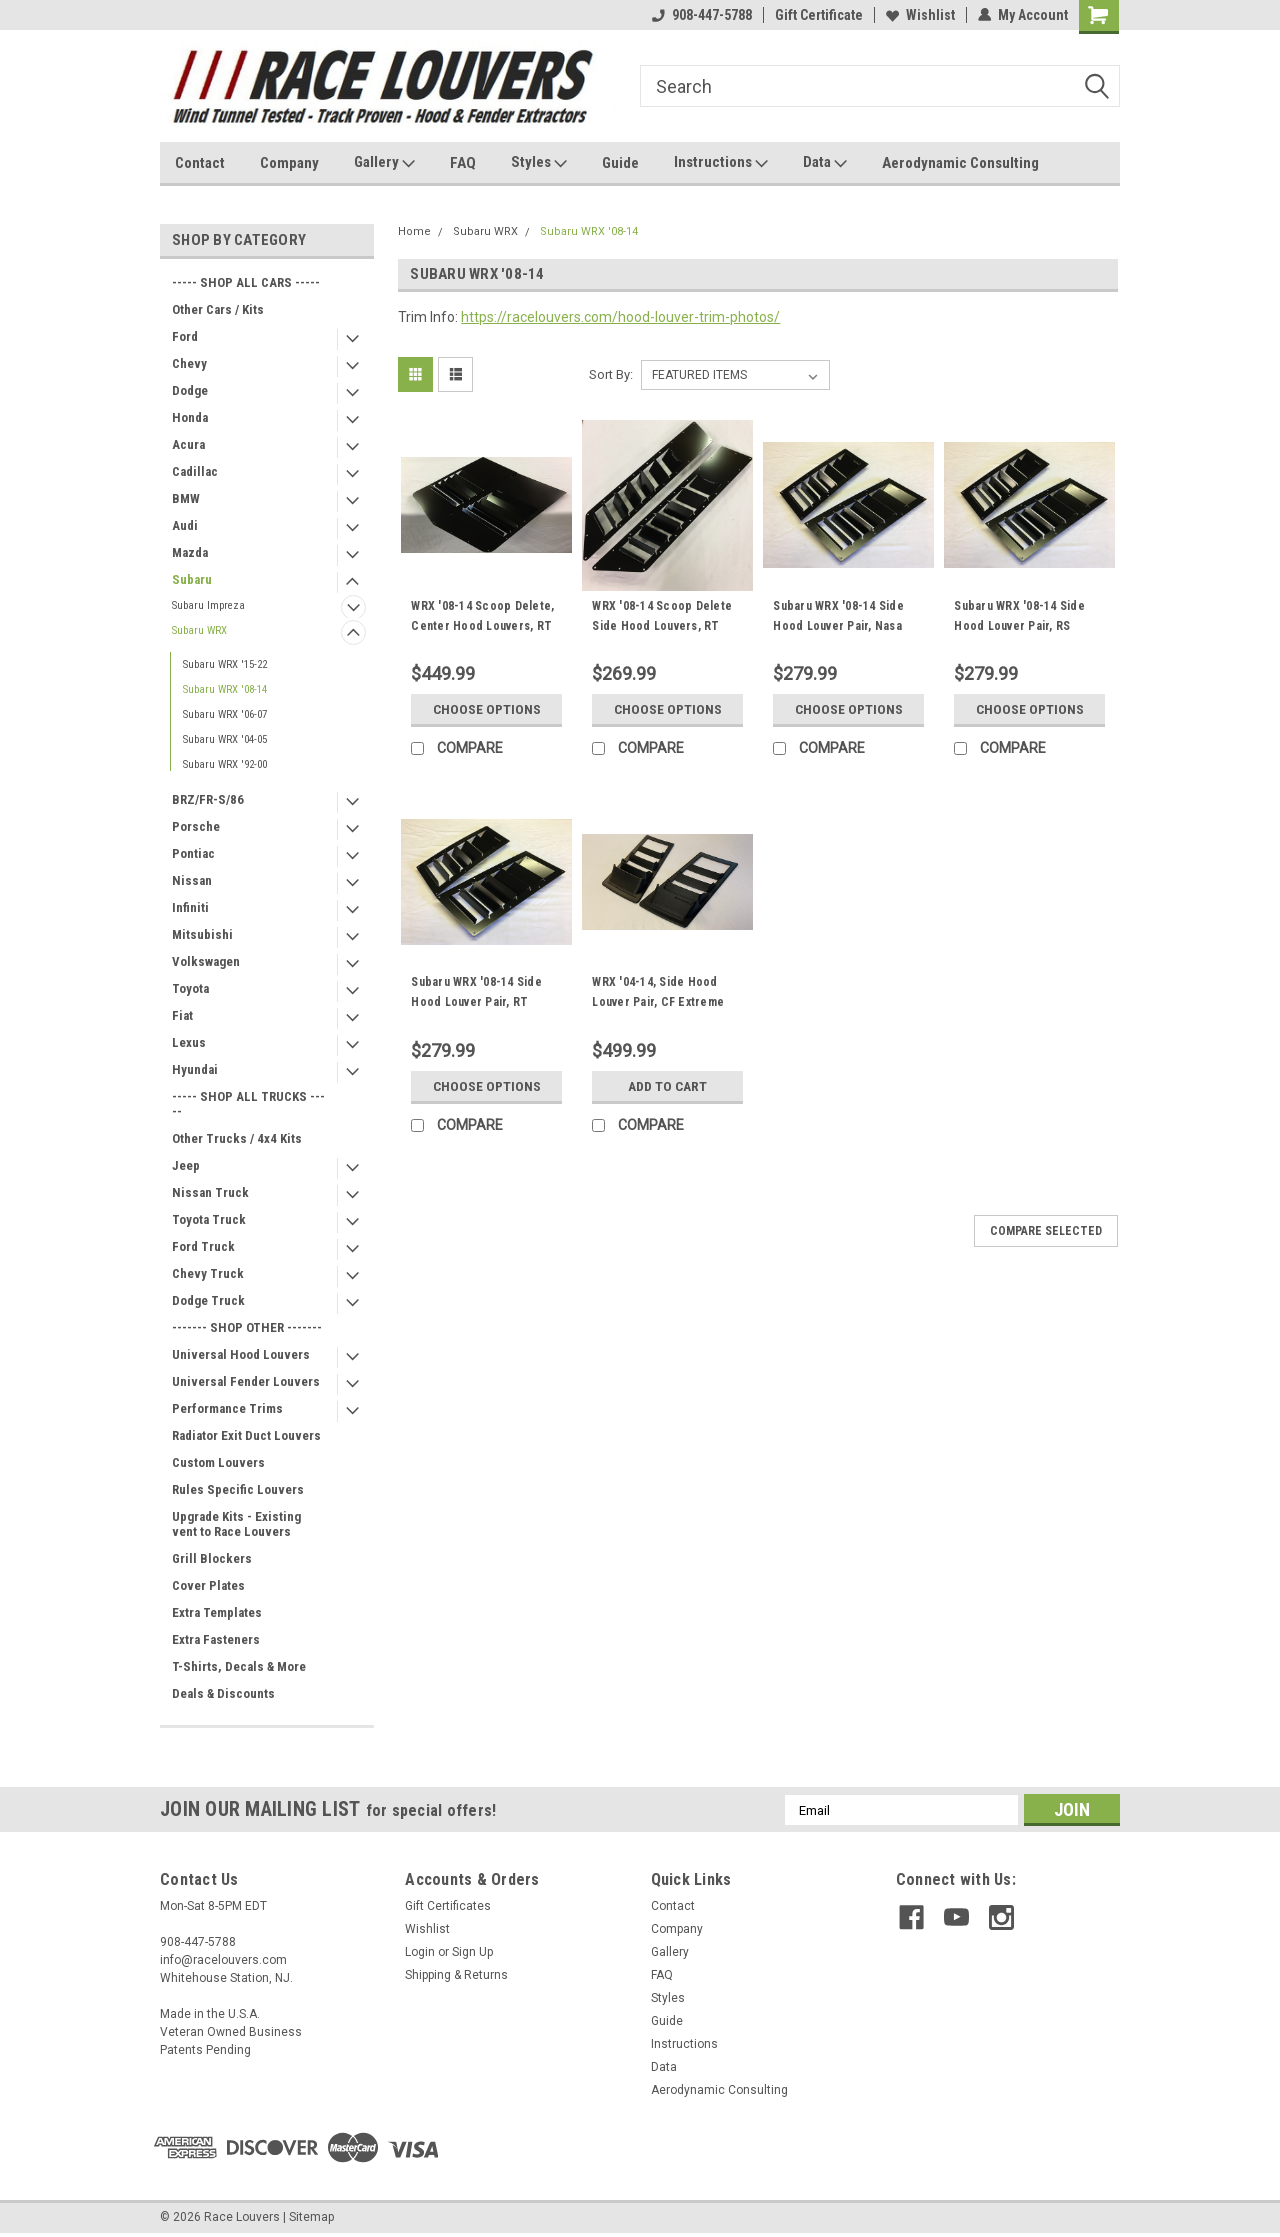 The image size is (1280, 2237). I want to click on Grill Blockers, so click(212, 1558).